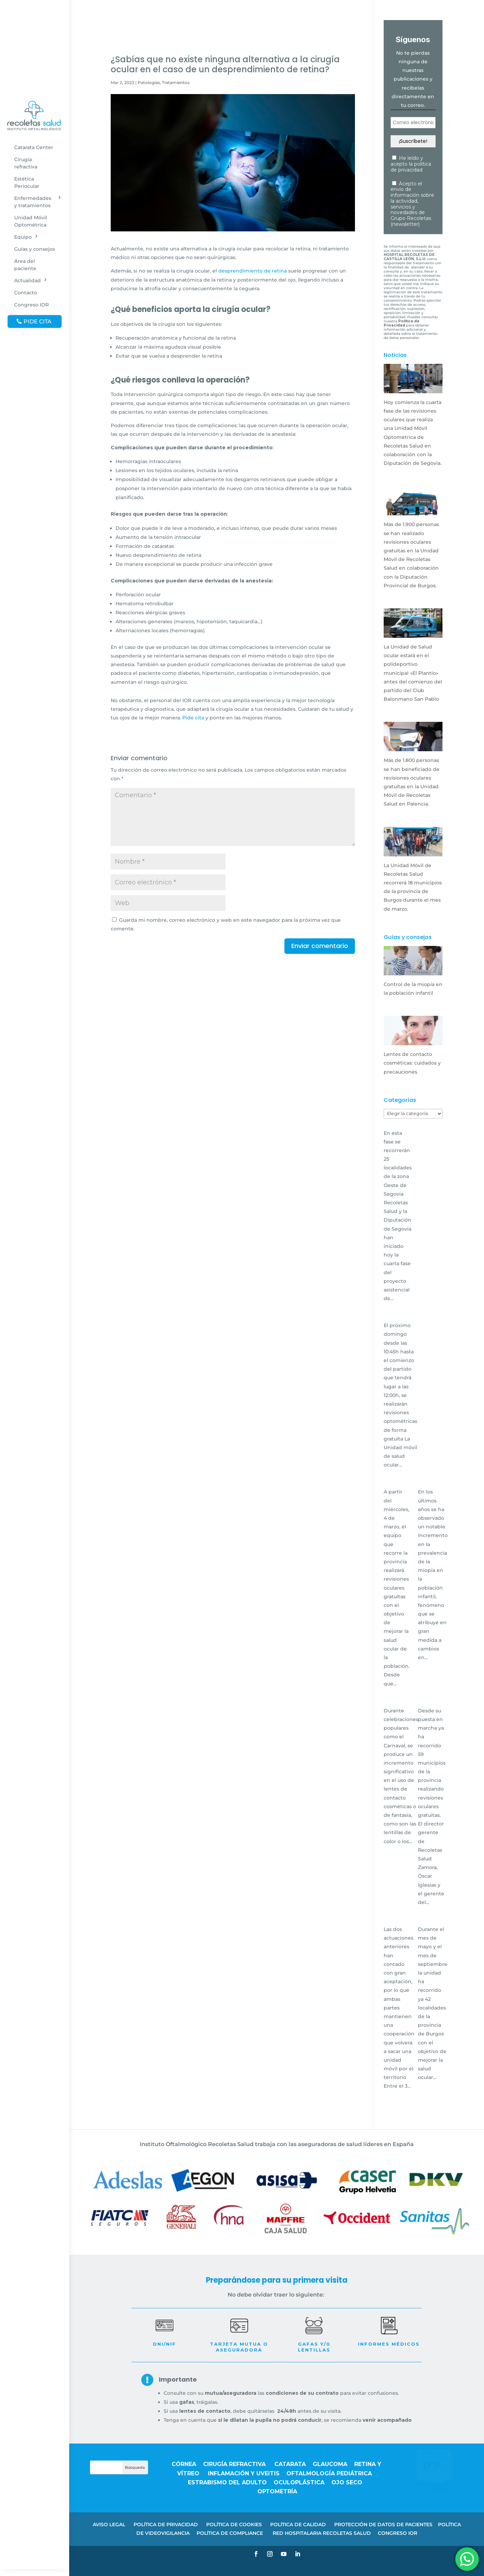 The image size is (484, 2576). What do you see at coordinates (413, 122) in the screenshot?
I see `[Correo electrónico *]` at bounding box center [413, 122].